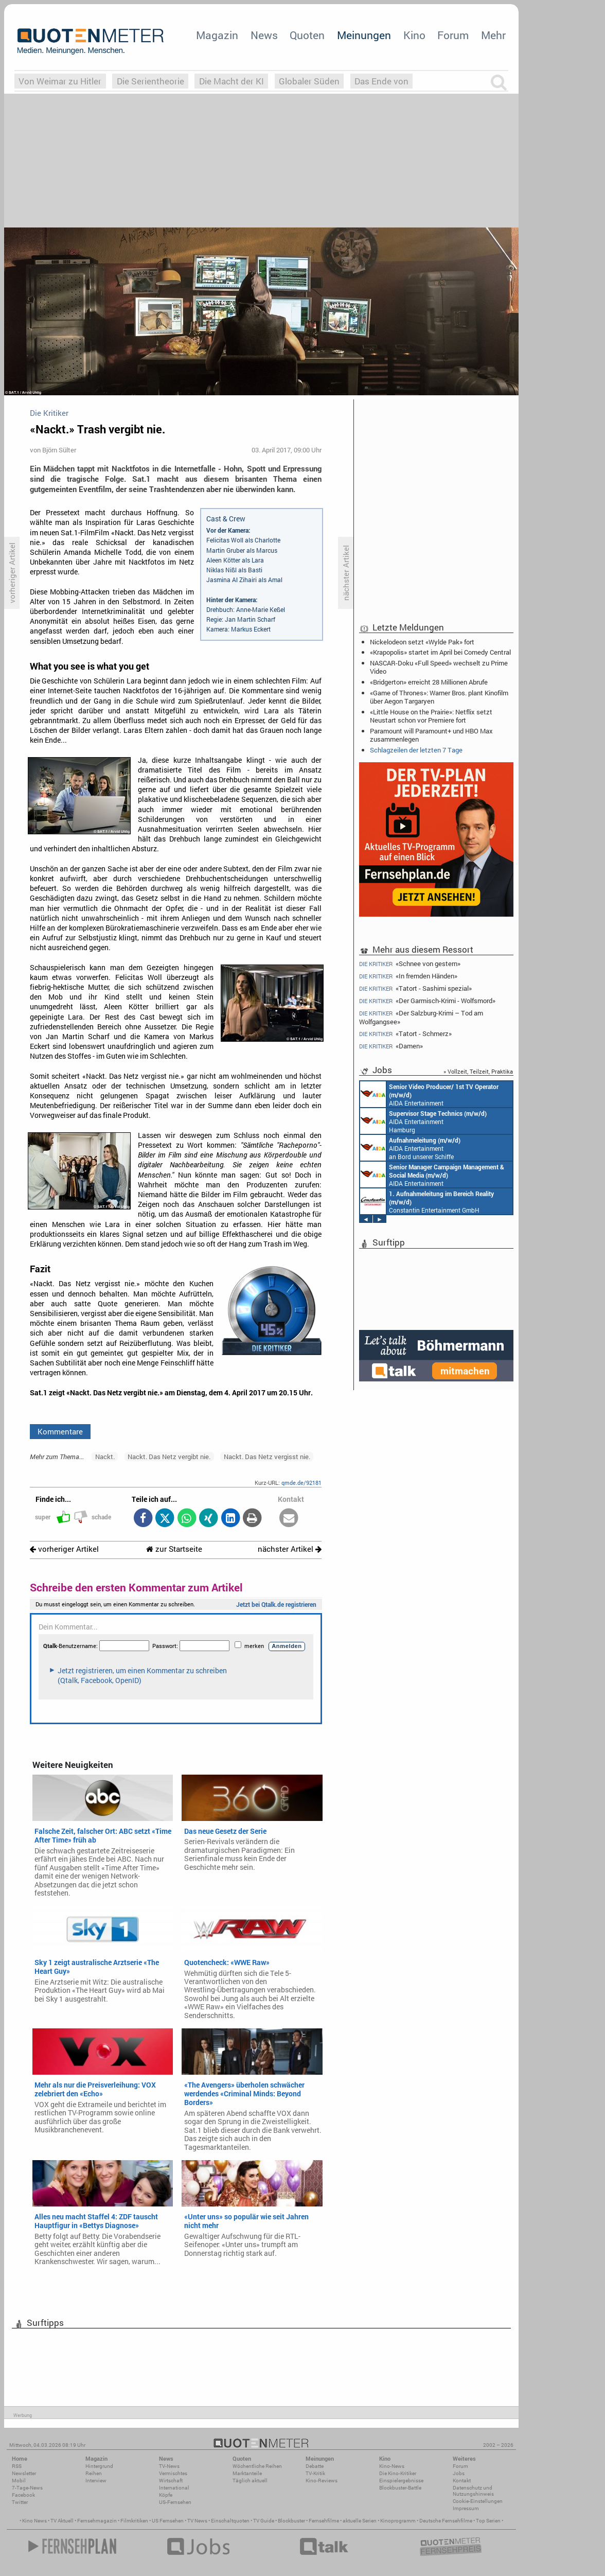  What do you see at coordinates (439, 667) in the screenshot?
I see `NASCAR-Doku «Full Speed» wechselt zu Prime Video` at bounding box center [439, 667].